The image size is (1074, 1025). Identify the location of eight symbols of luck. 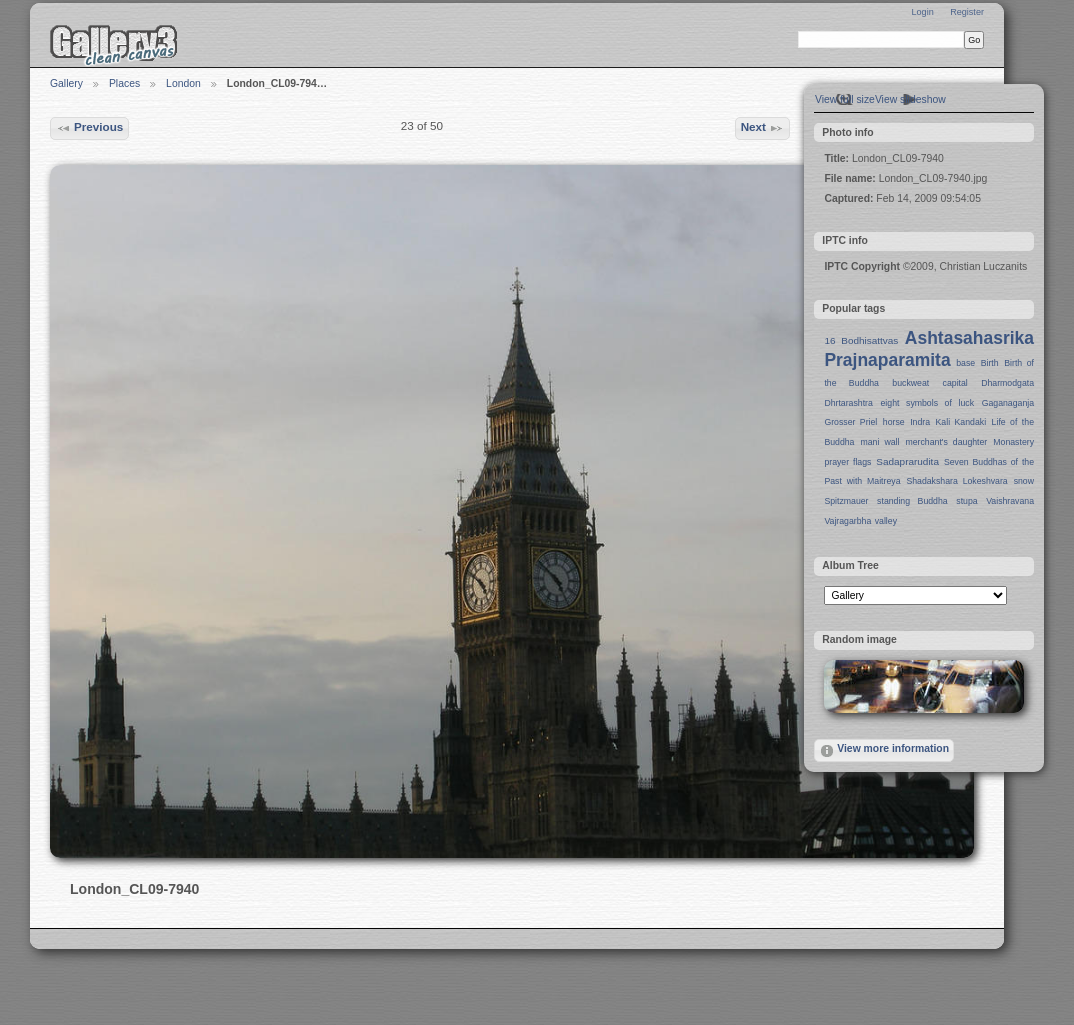
(927, 403).